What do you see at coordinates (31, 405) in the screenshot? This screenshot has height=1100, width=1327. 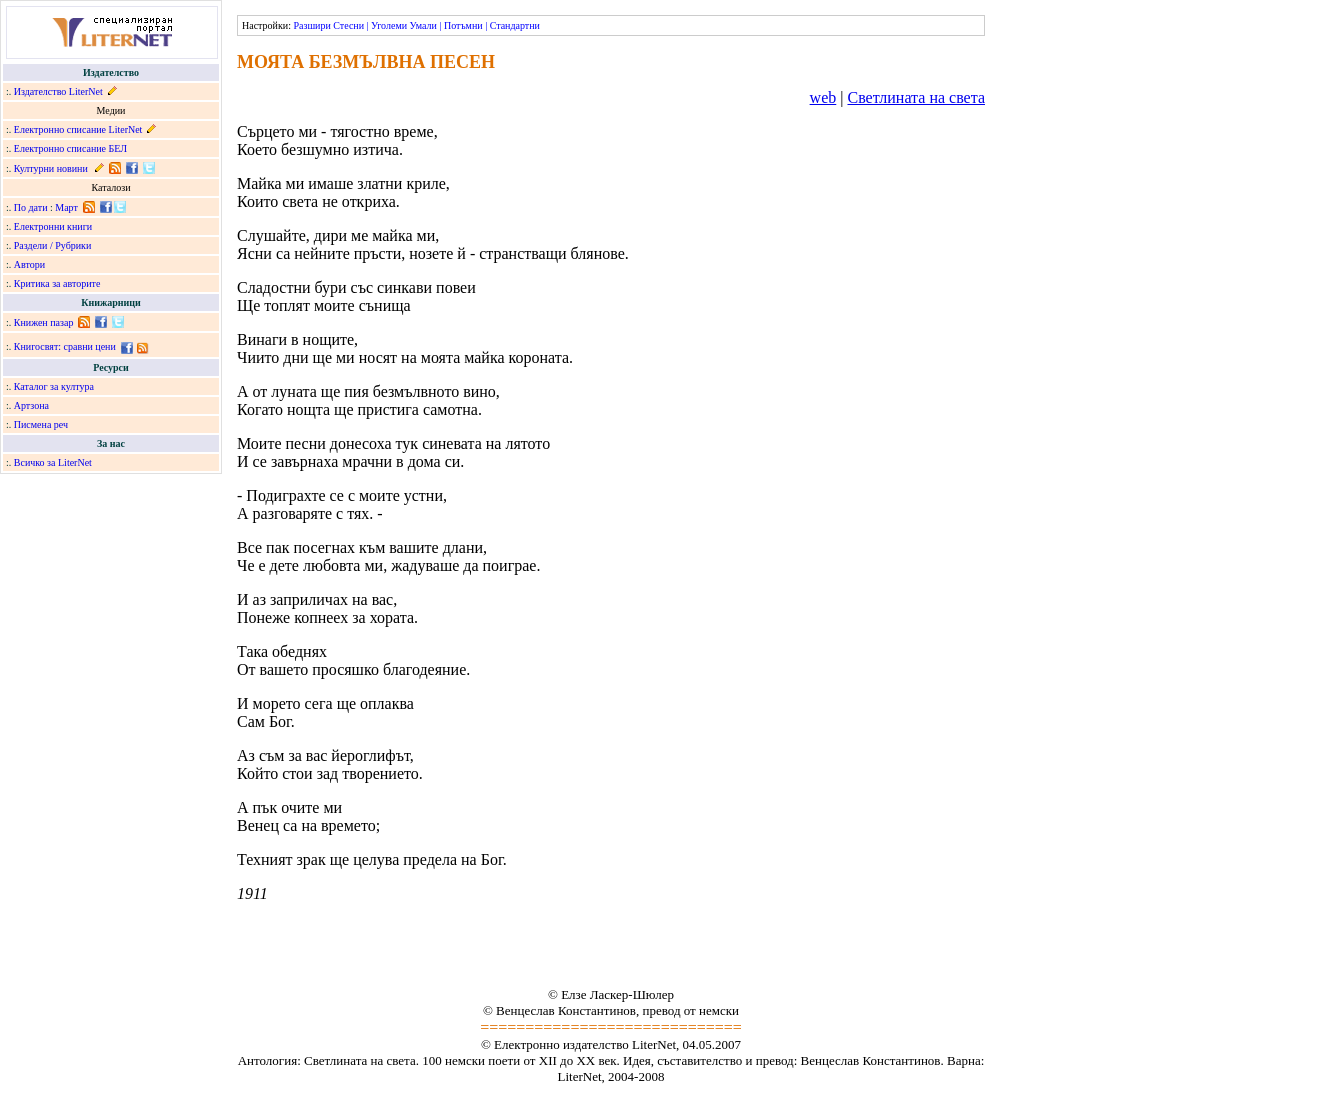 I see `Артзона` at bounding box center [31, 405].